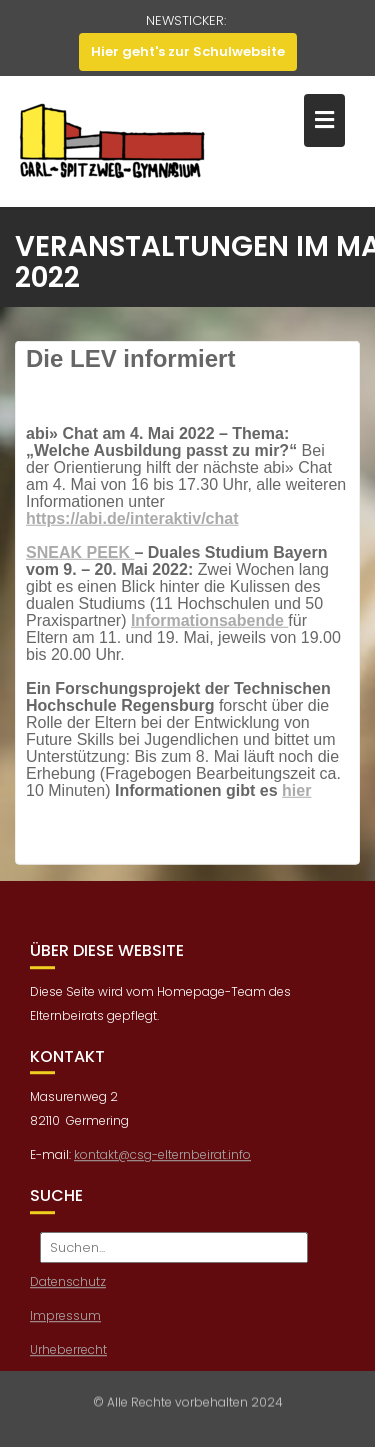  What do you see at coordinates (188, 51) in the screenshot?
I see `Hier geht's zur Schulwebsite` at bounding box center [188, 51].